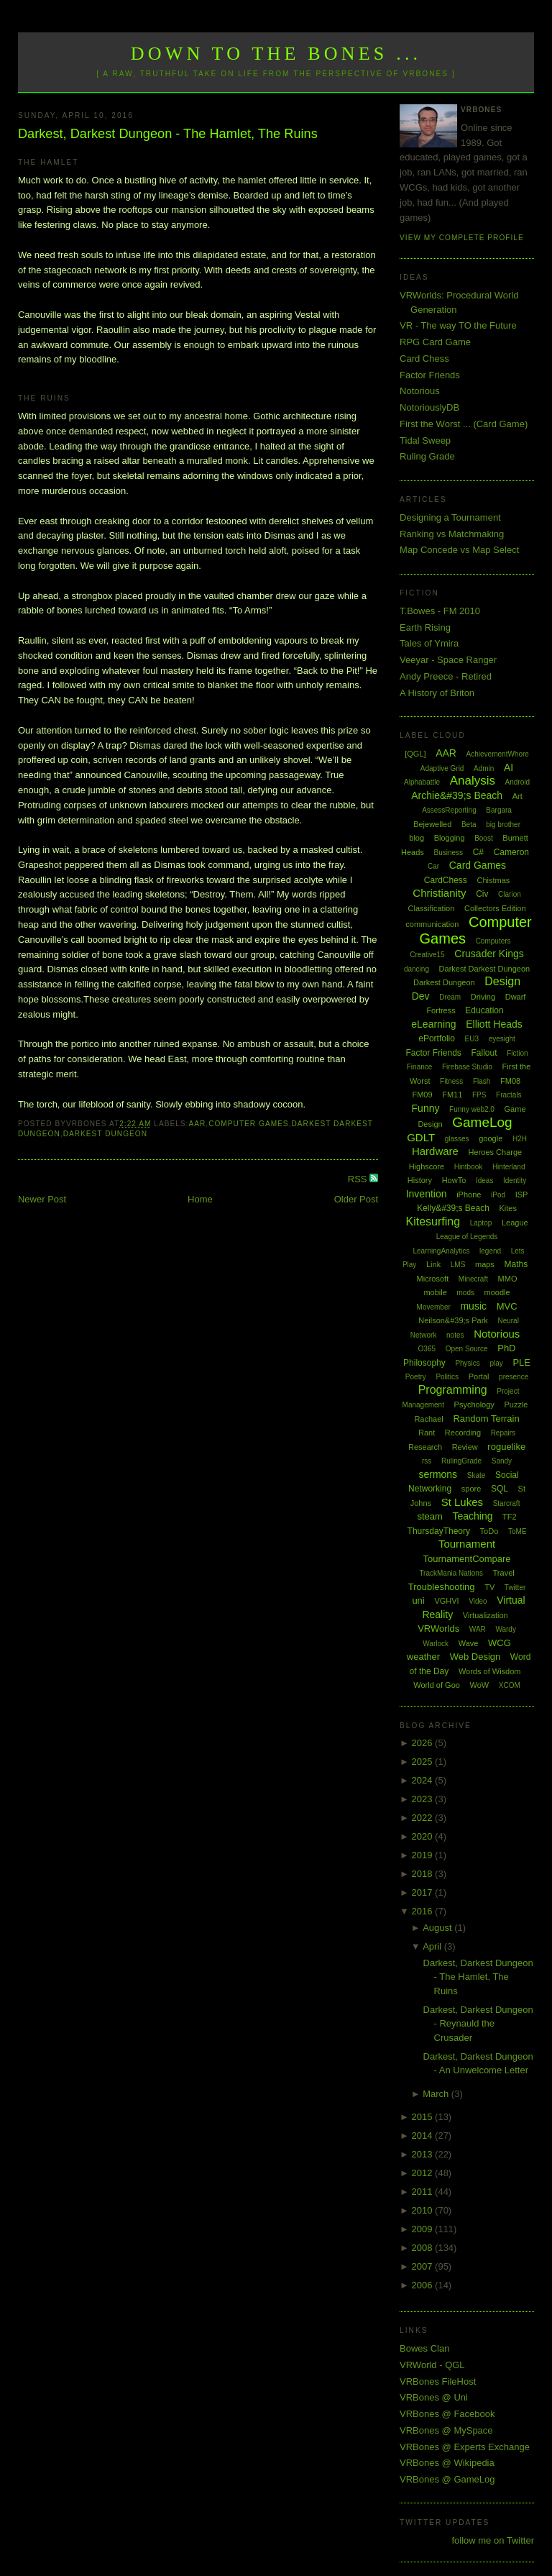 The height and width of the screenshot is (2576, 552). I want to click on WAR, so click(477, 1629).